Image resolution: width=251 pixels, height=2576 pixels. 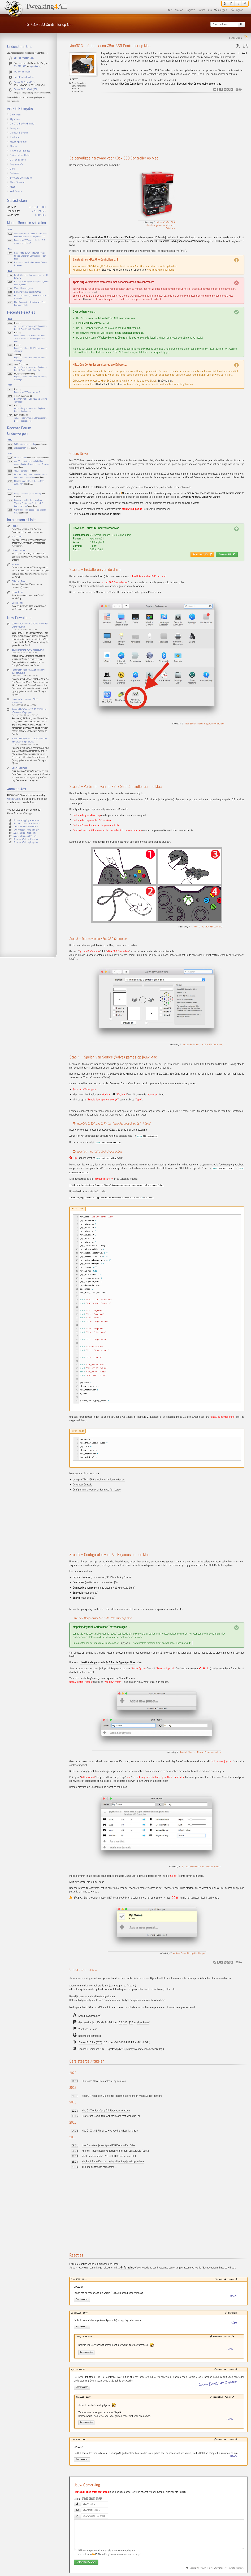 What do you see at coordinates (81, 1576) in the screenshot?
I see `Joystick Mapper` at bounding box center [81, 1576].